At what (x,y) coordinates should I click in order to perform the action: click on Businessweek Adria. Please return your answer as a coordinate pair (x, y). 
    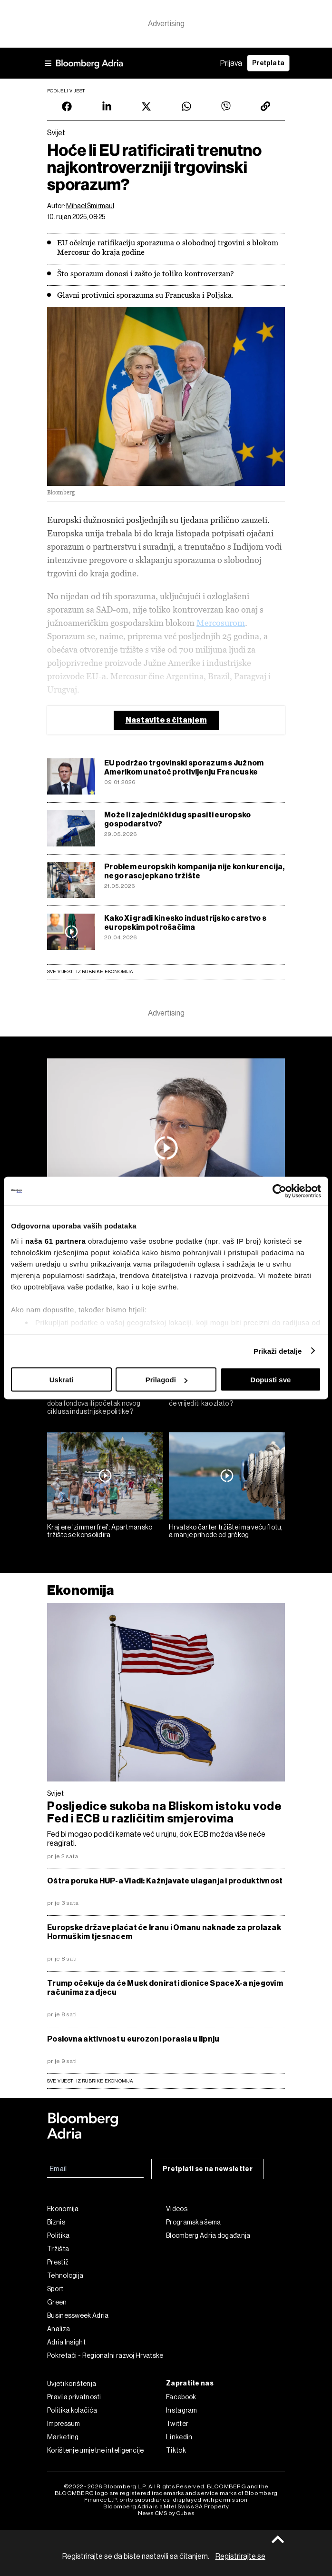
    Looking at the image, I should click on (77, 2315).